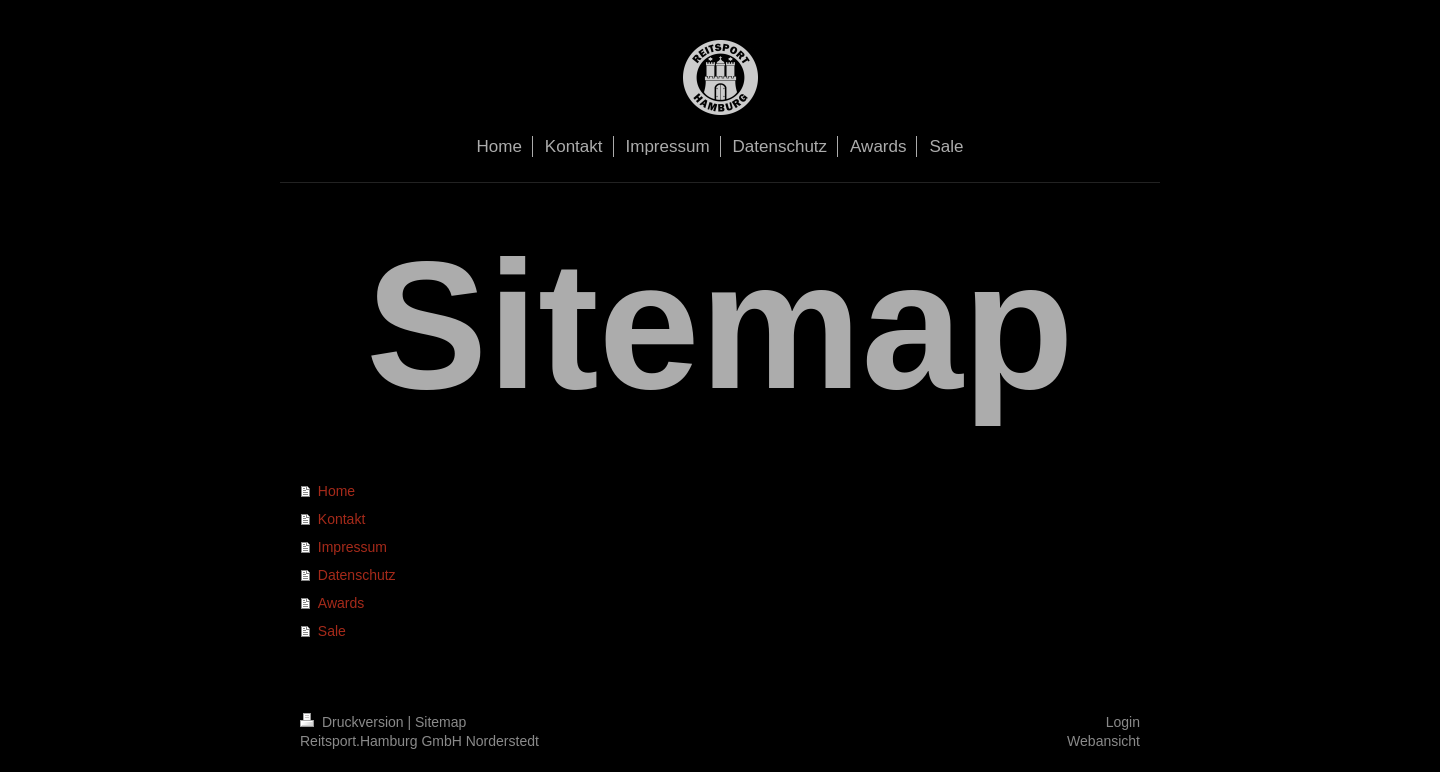  Describe the element at coordinates (353, 722) in the screenshot. I see `Druckversion` at that location.